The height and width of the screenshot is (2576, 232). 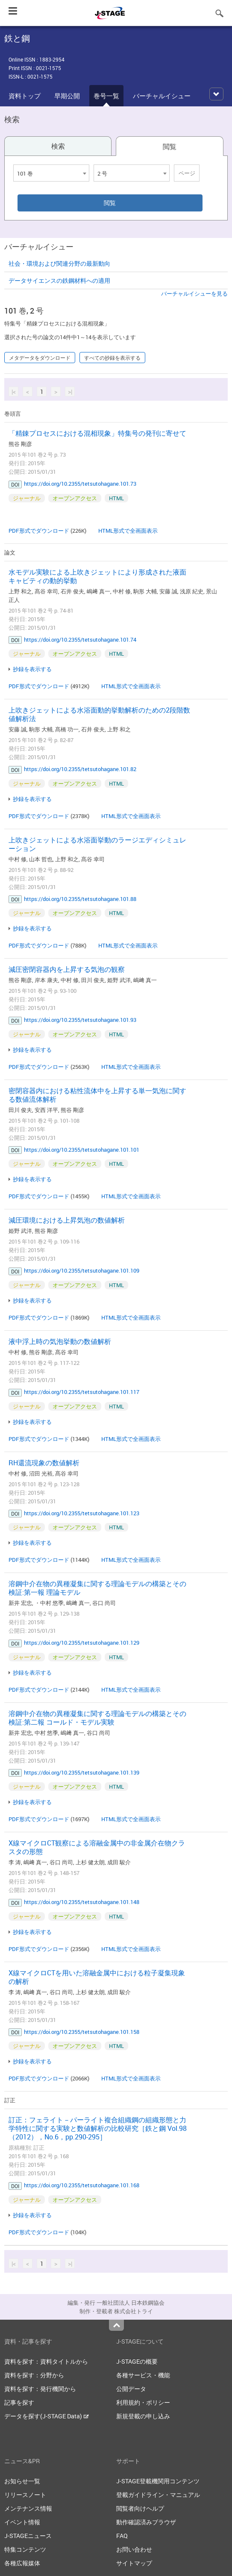 I want to click on 減圧環境における上昇気泡の数値解析, so click(x=67, y=1220).